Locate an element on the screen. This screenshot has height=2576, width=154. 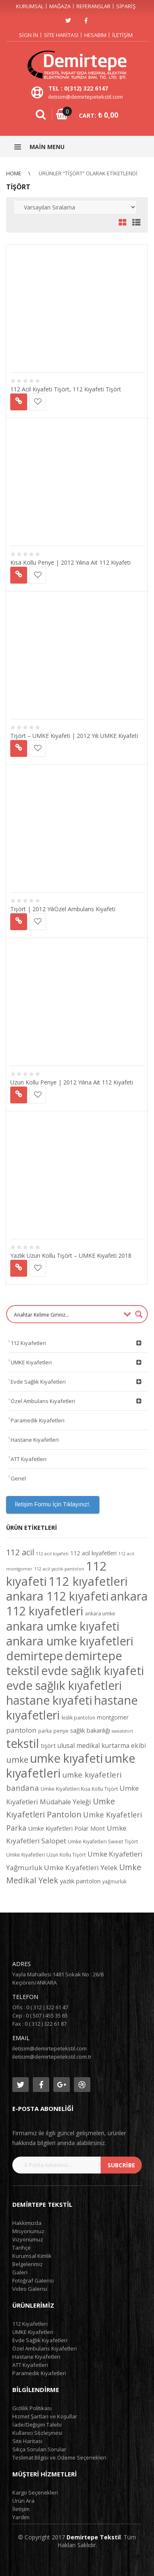
Devamını oku [“112 Acil Kıyafeti Tişört, 112 Kıyafeti Tişört” hakkında daha fazla bilgi edinin] is located at coordinates (18, 401).